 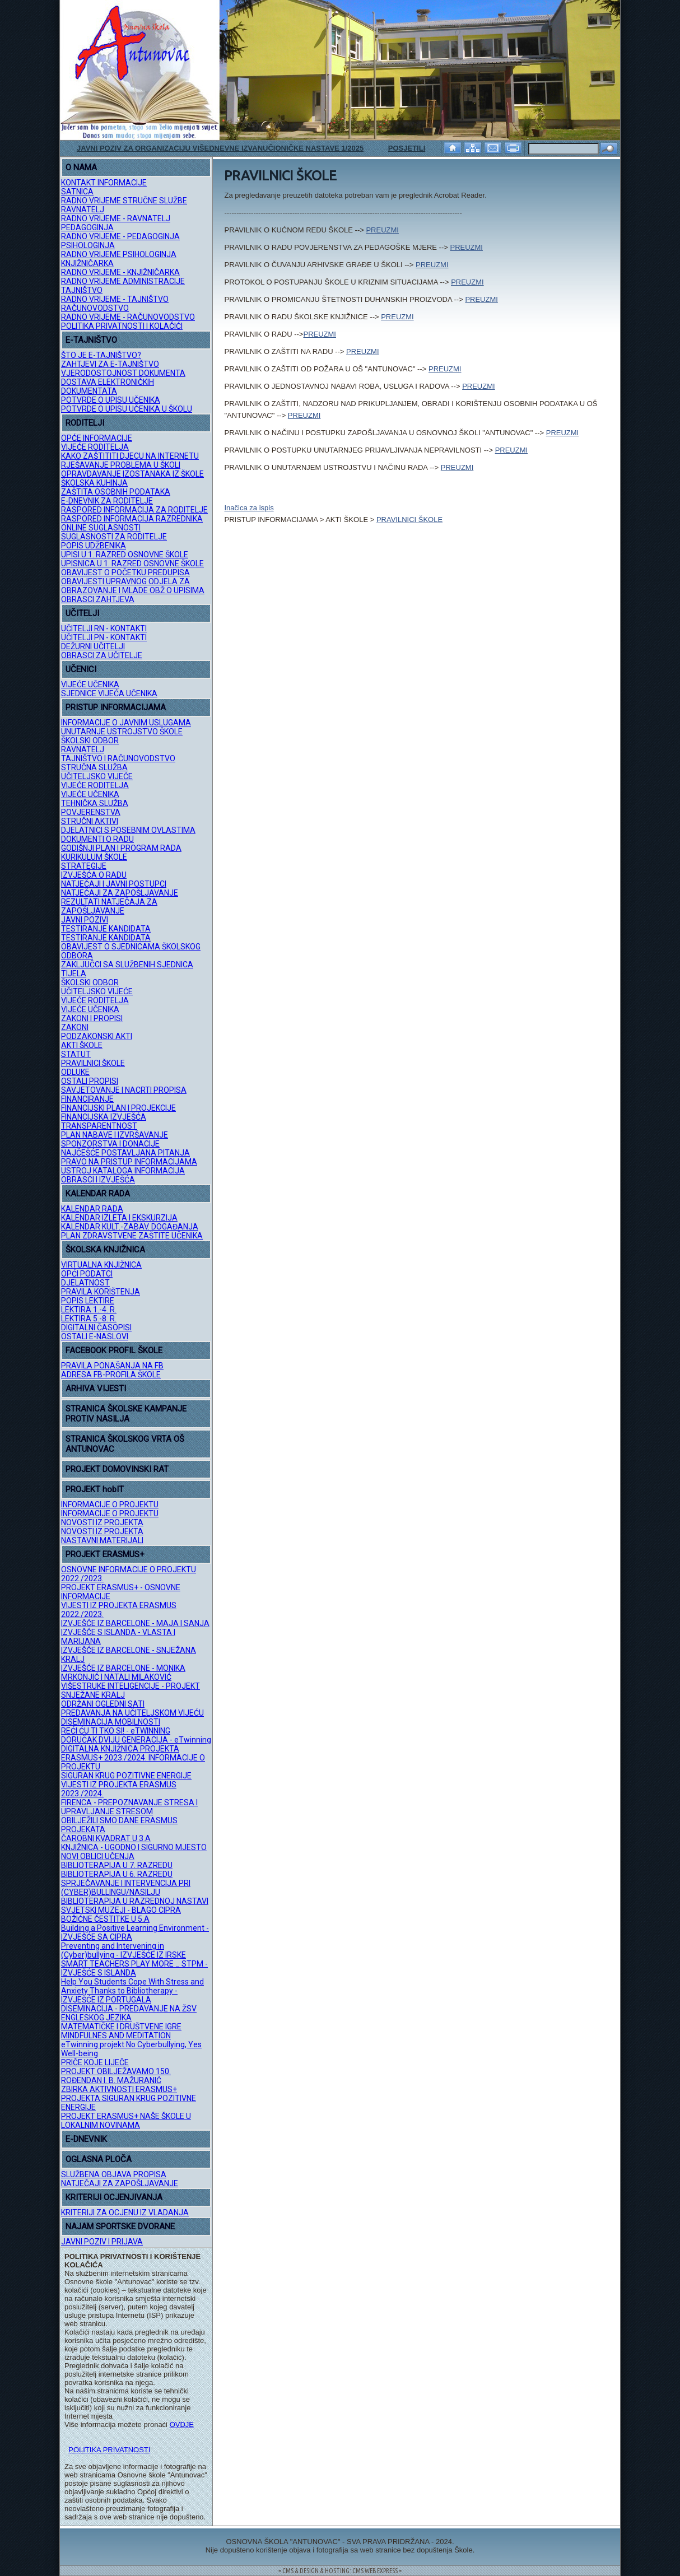 What do you see at coordinates (103, 1116) in the screenshot?
I see `FINANCIJSKA IZVJEŠĆA` at bounding box center [103, 1116].